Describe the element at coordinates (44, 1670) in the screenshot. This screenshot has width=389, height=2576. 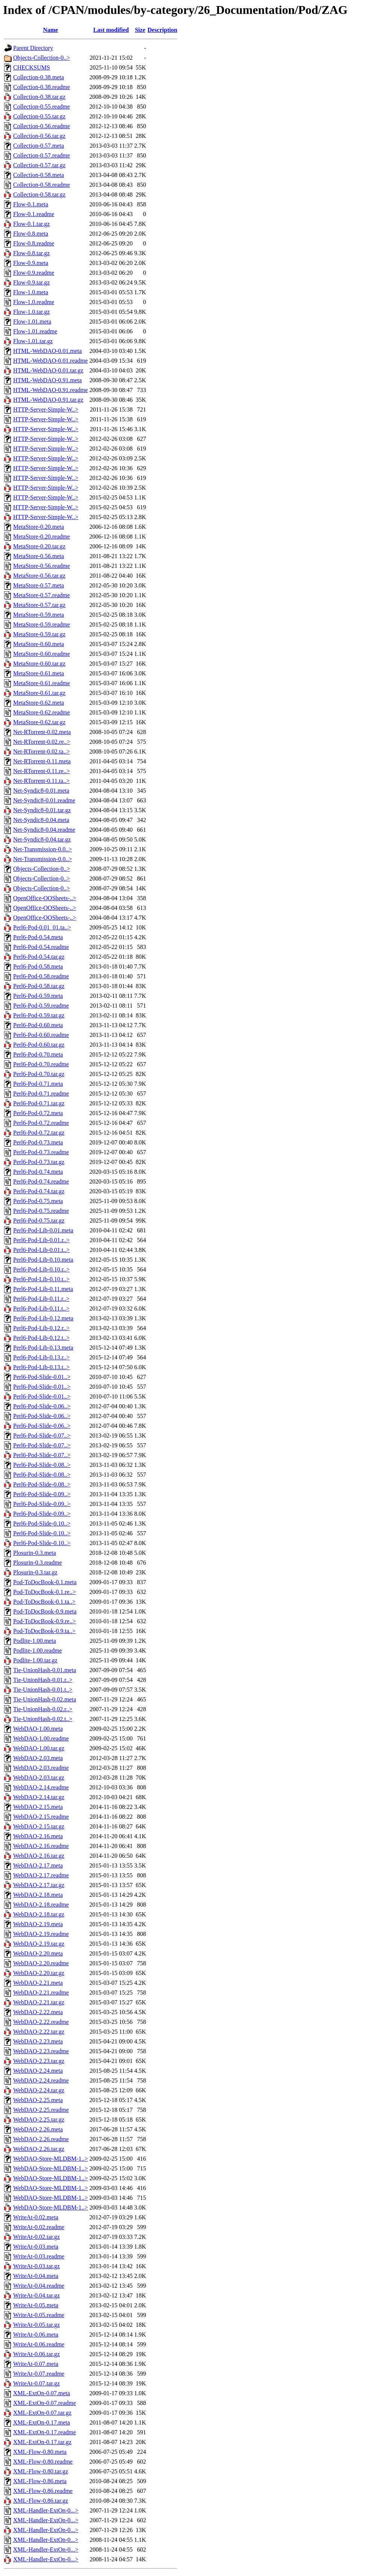
I see `Tie-UnionHash-0.01.meta` at that location.